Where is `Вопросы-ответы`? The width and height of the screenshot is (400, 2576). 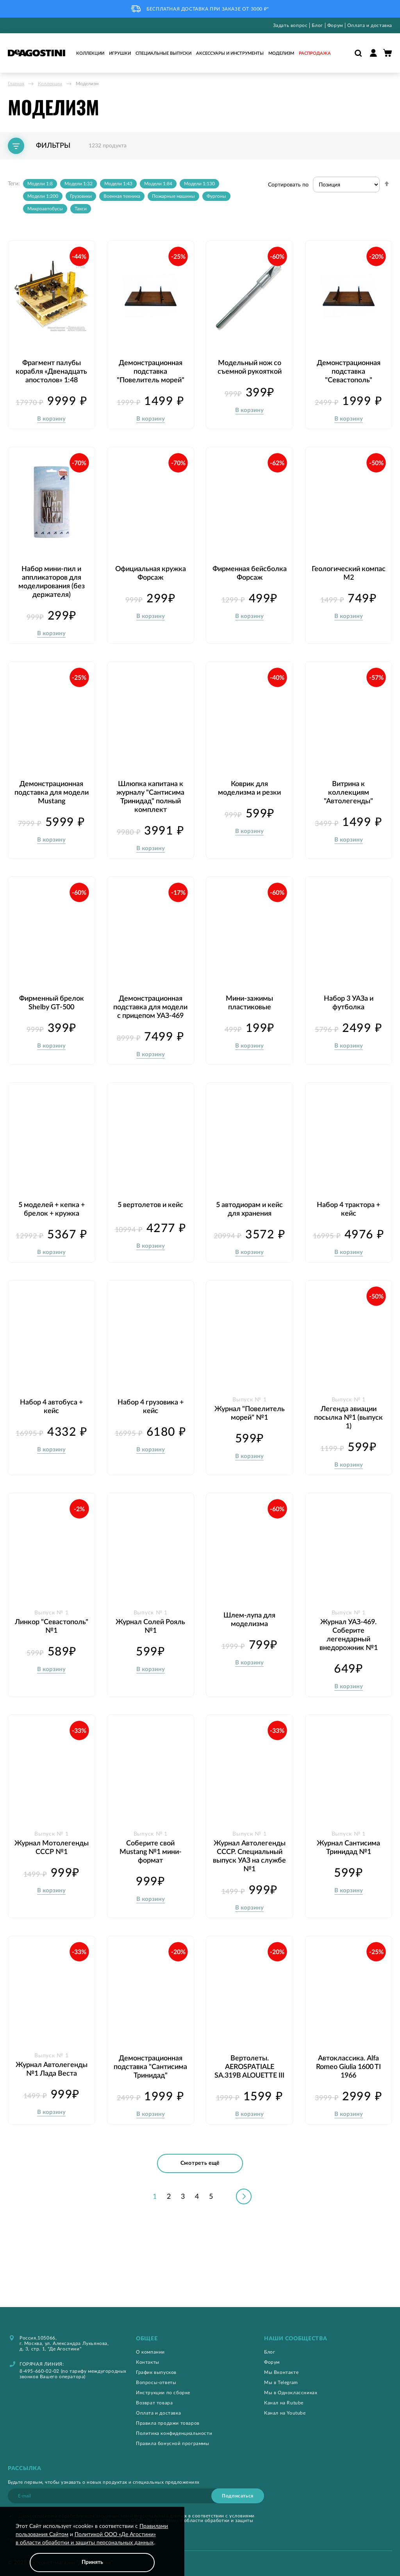
Вопросы-ответы is located at coordinates (156, 2382).